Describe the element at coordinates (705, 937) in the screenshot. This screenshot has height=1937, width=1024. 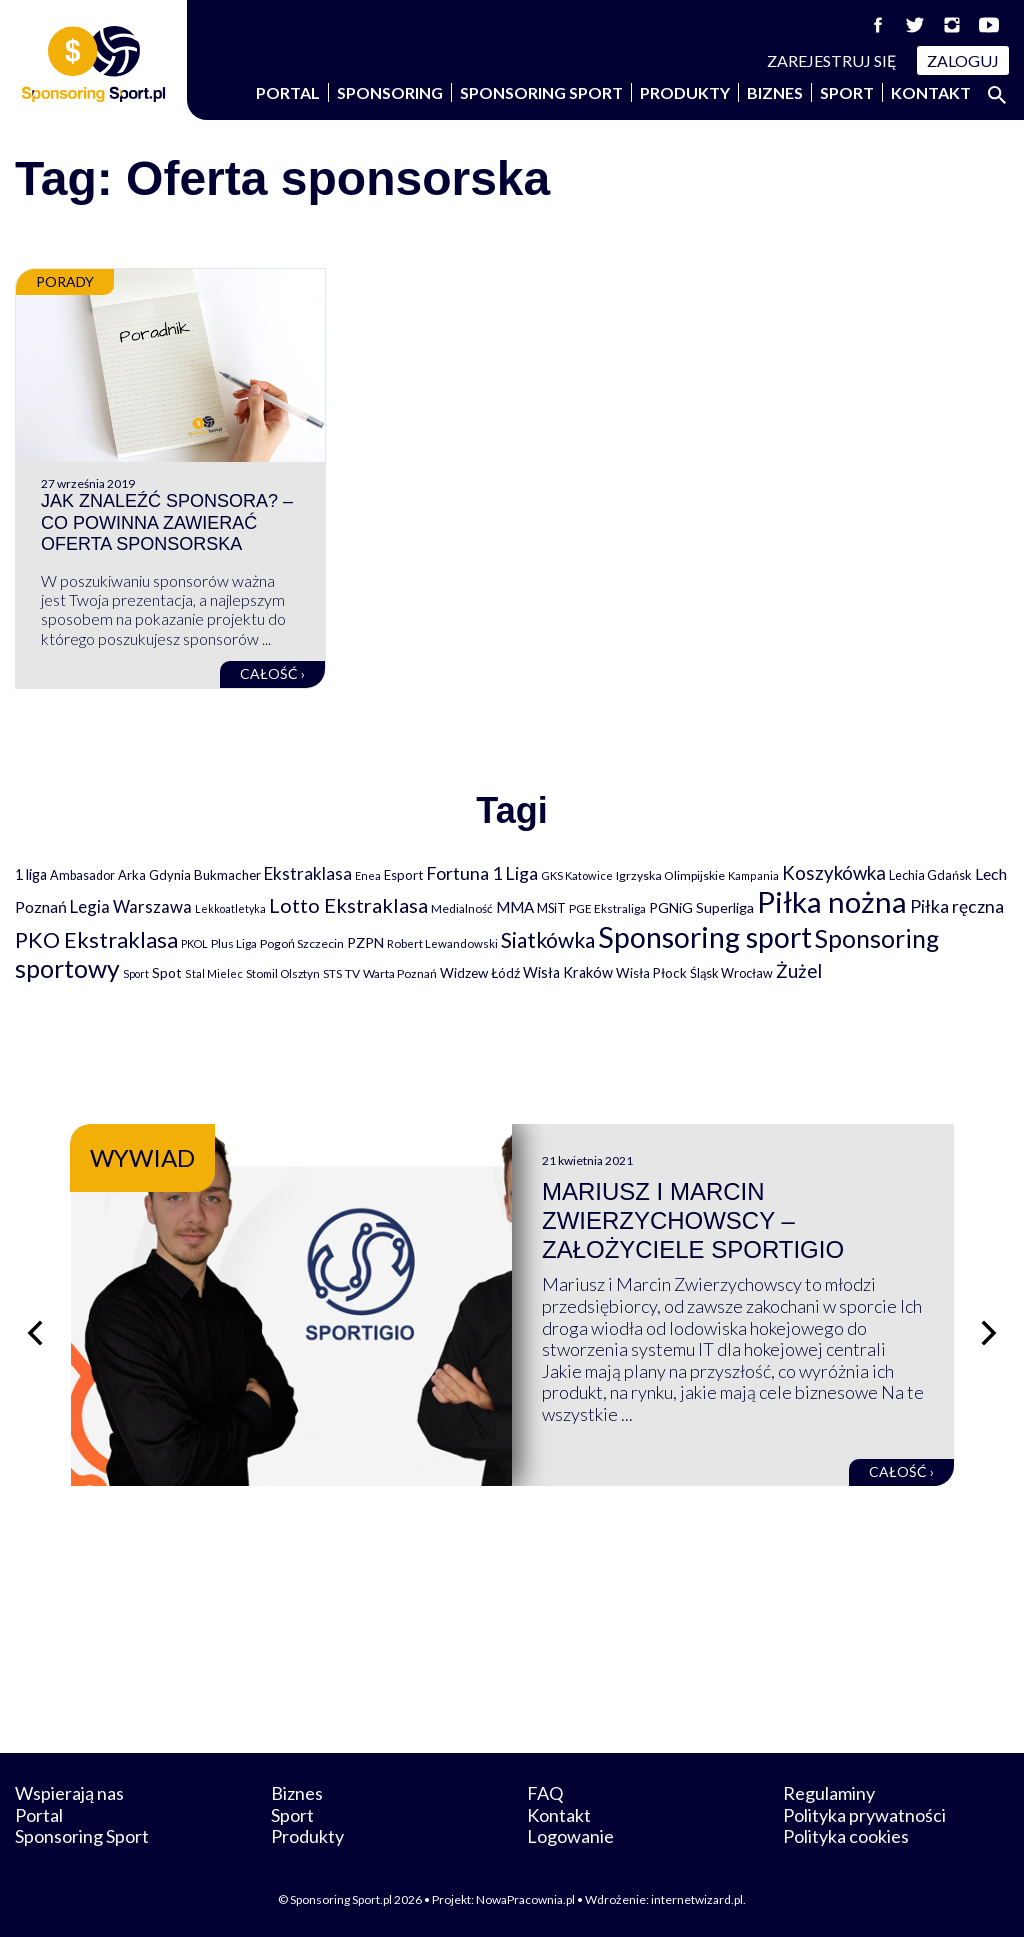
I see `Sponsoring sport [Sponsoring sport (2 212 elementów)]` at that location.